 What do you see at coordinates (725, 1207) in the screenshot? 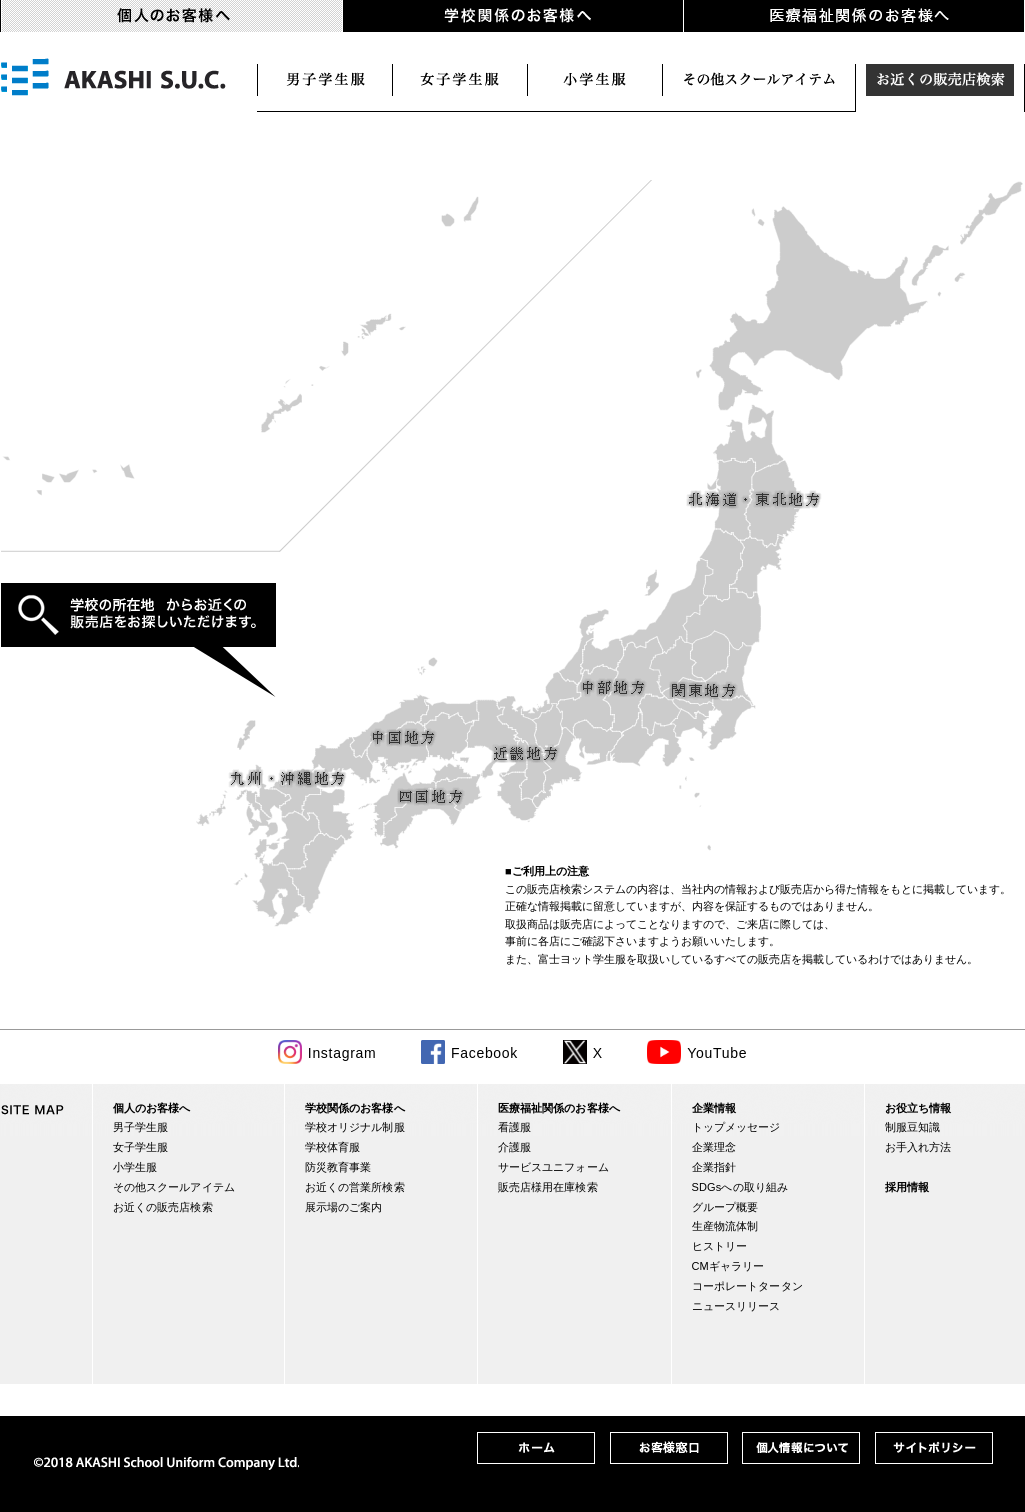
I see `グループ概要` at bounding box center [725, 1207].